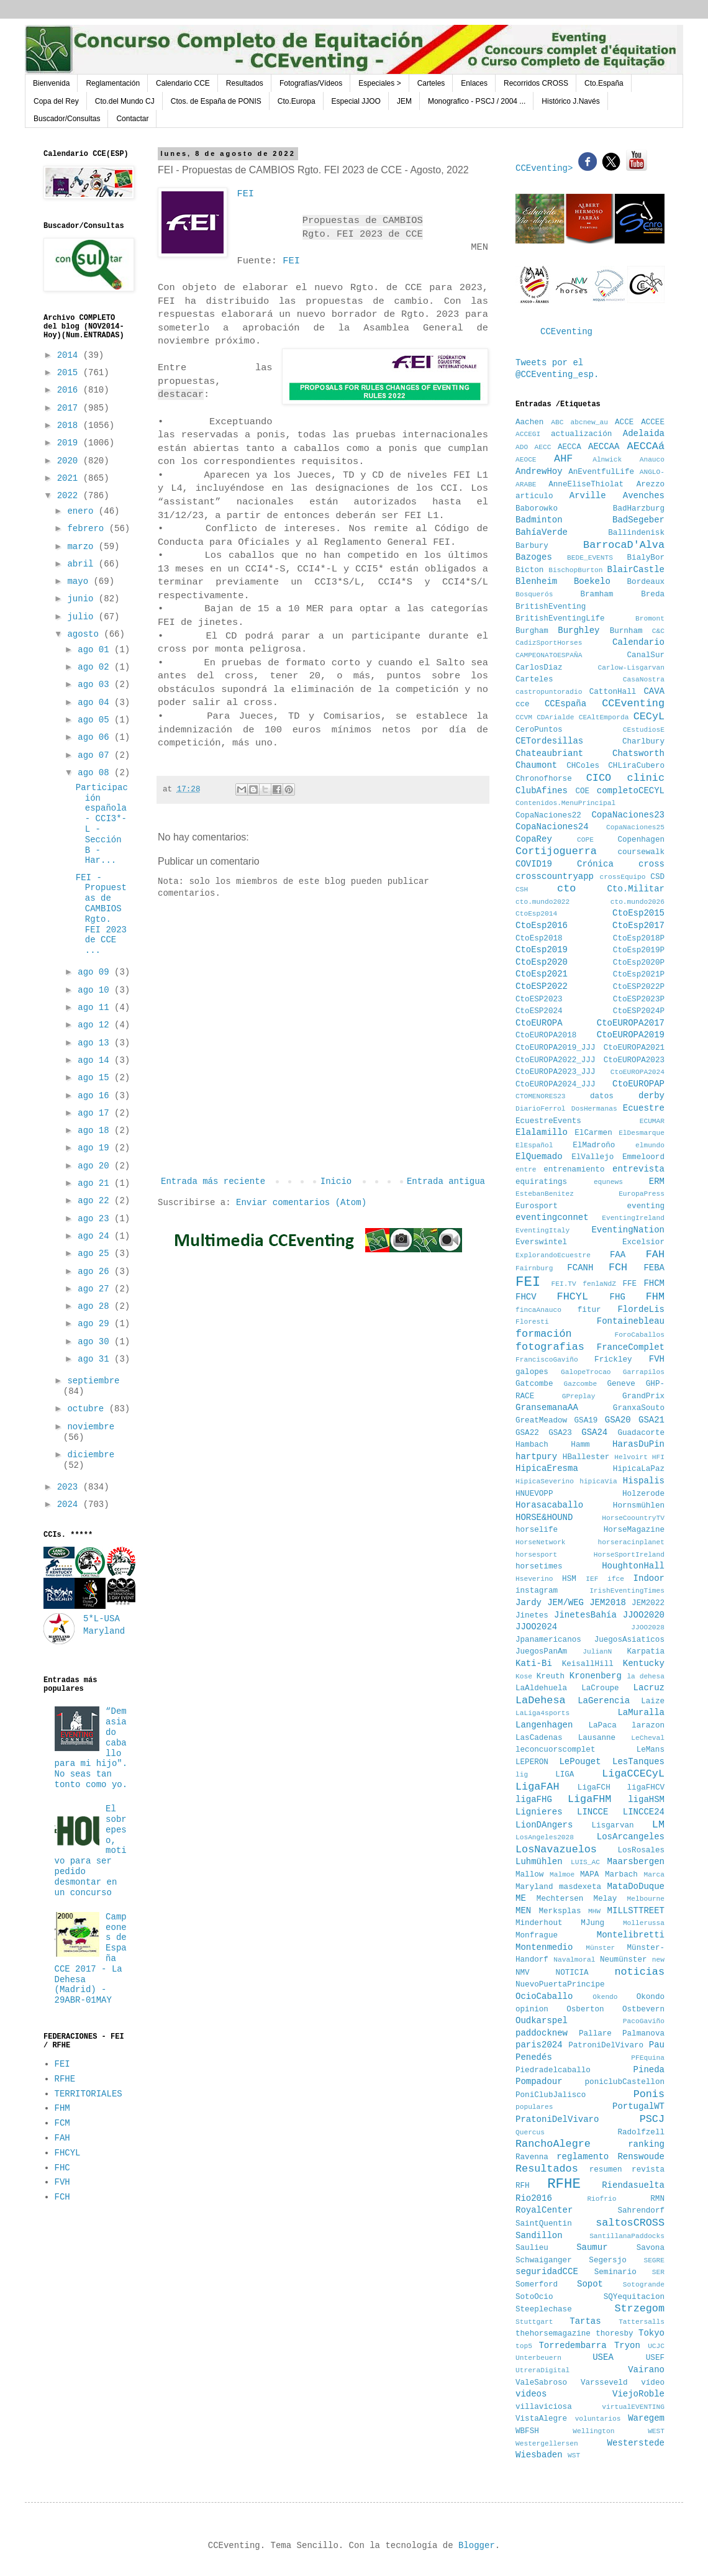 This screenshot has width=708, height=2576. Describe the element at coordinates (638, 1444) in the screenshot. I see `HarasDuPin` at that location.